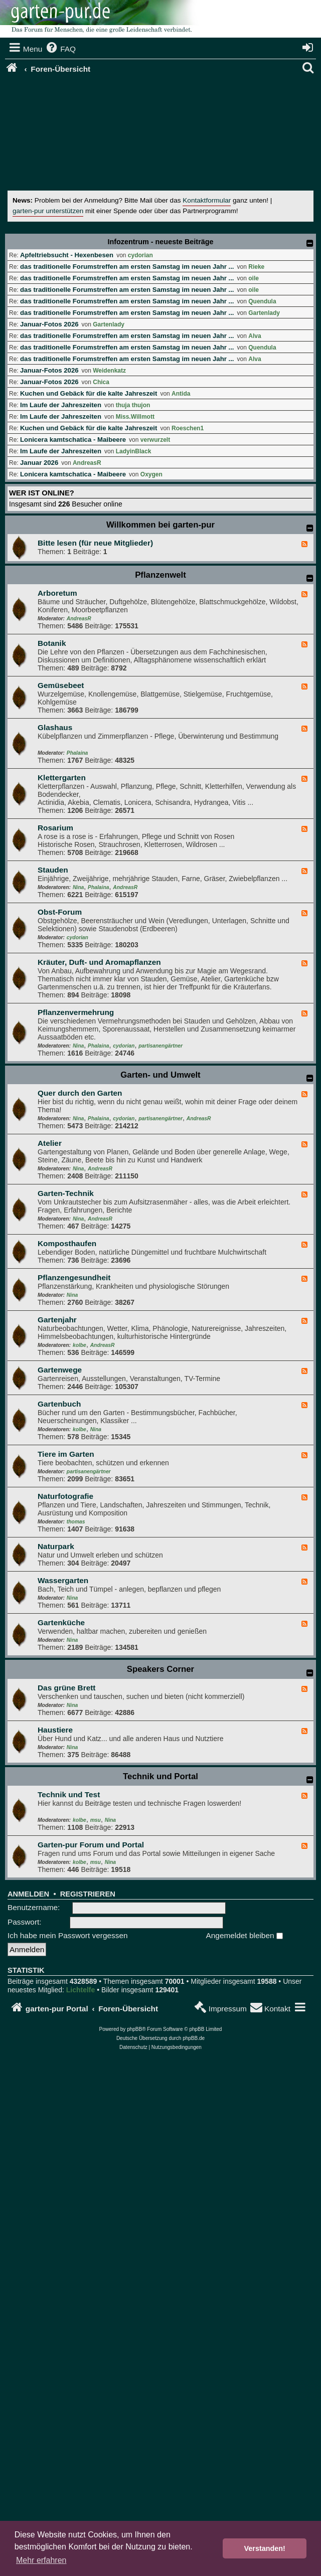  I want to click on Gartenwege, so click(60, 1369).